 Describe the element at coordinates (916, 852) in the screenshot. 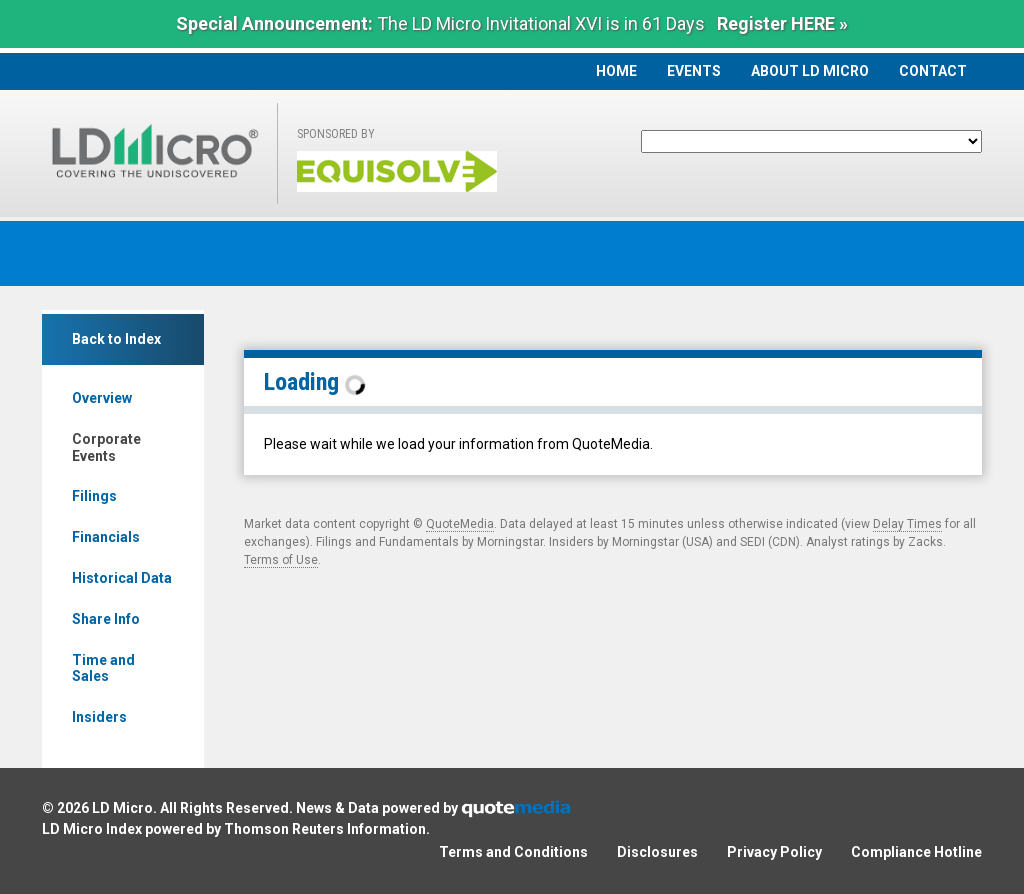

I see `Compliance Hotline` at that location.